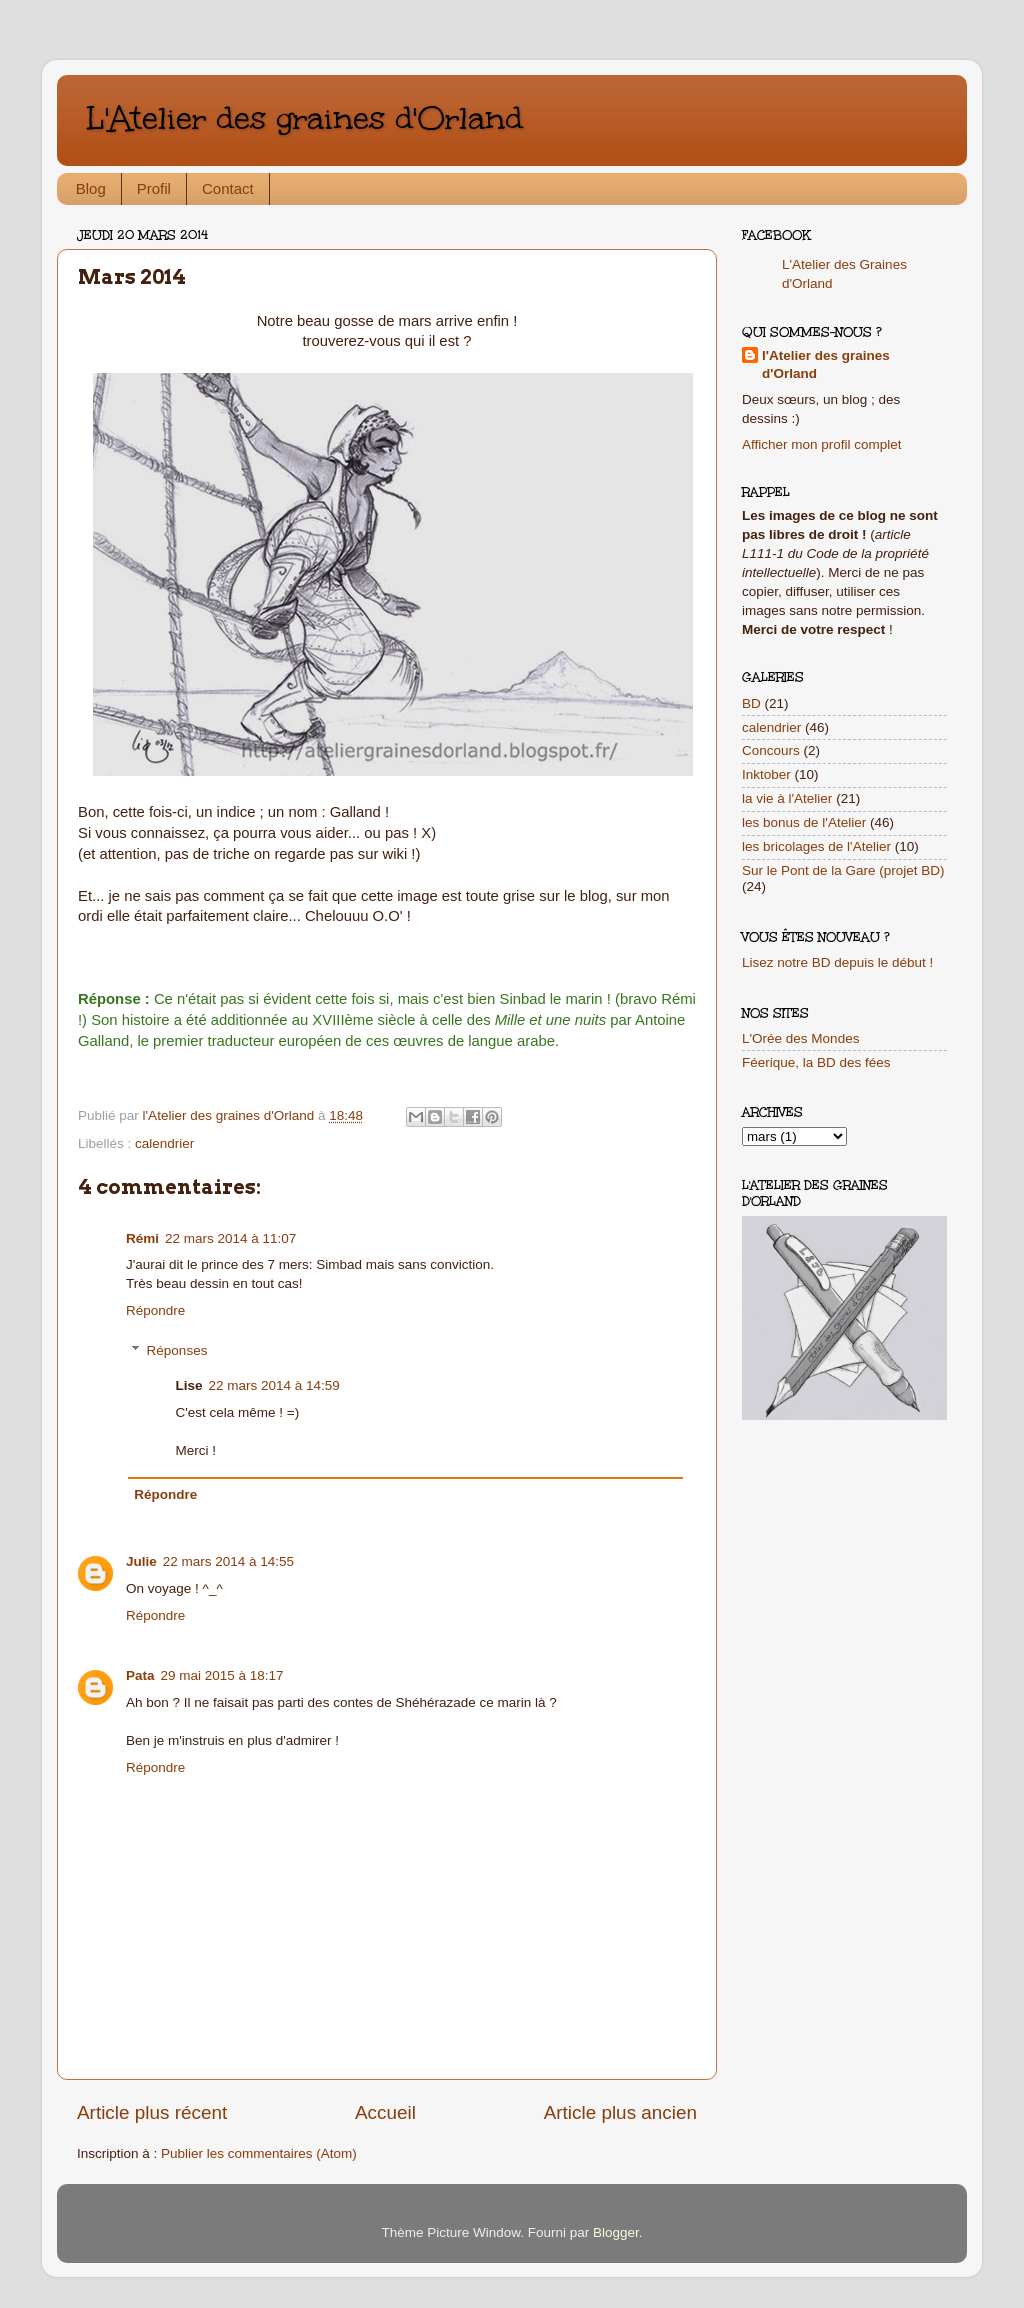 The width and height of the screenshot is (1024, 2308). What do you see at coordinates (154, 188) in the screenshot?
I see `Profil` at bounding box center [154, 188].